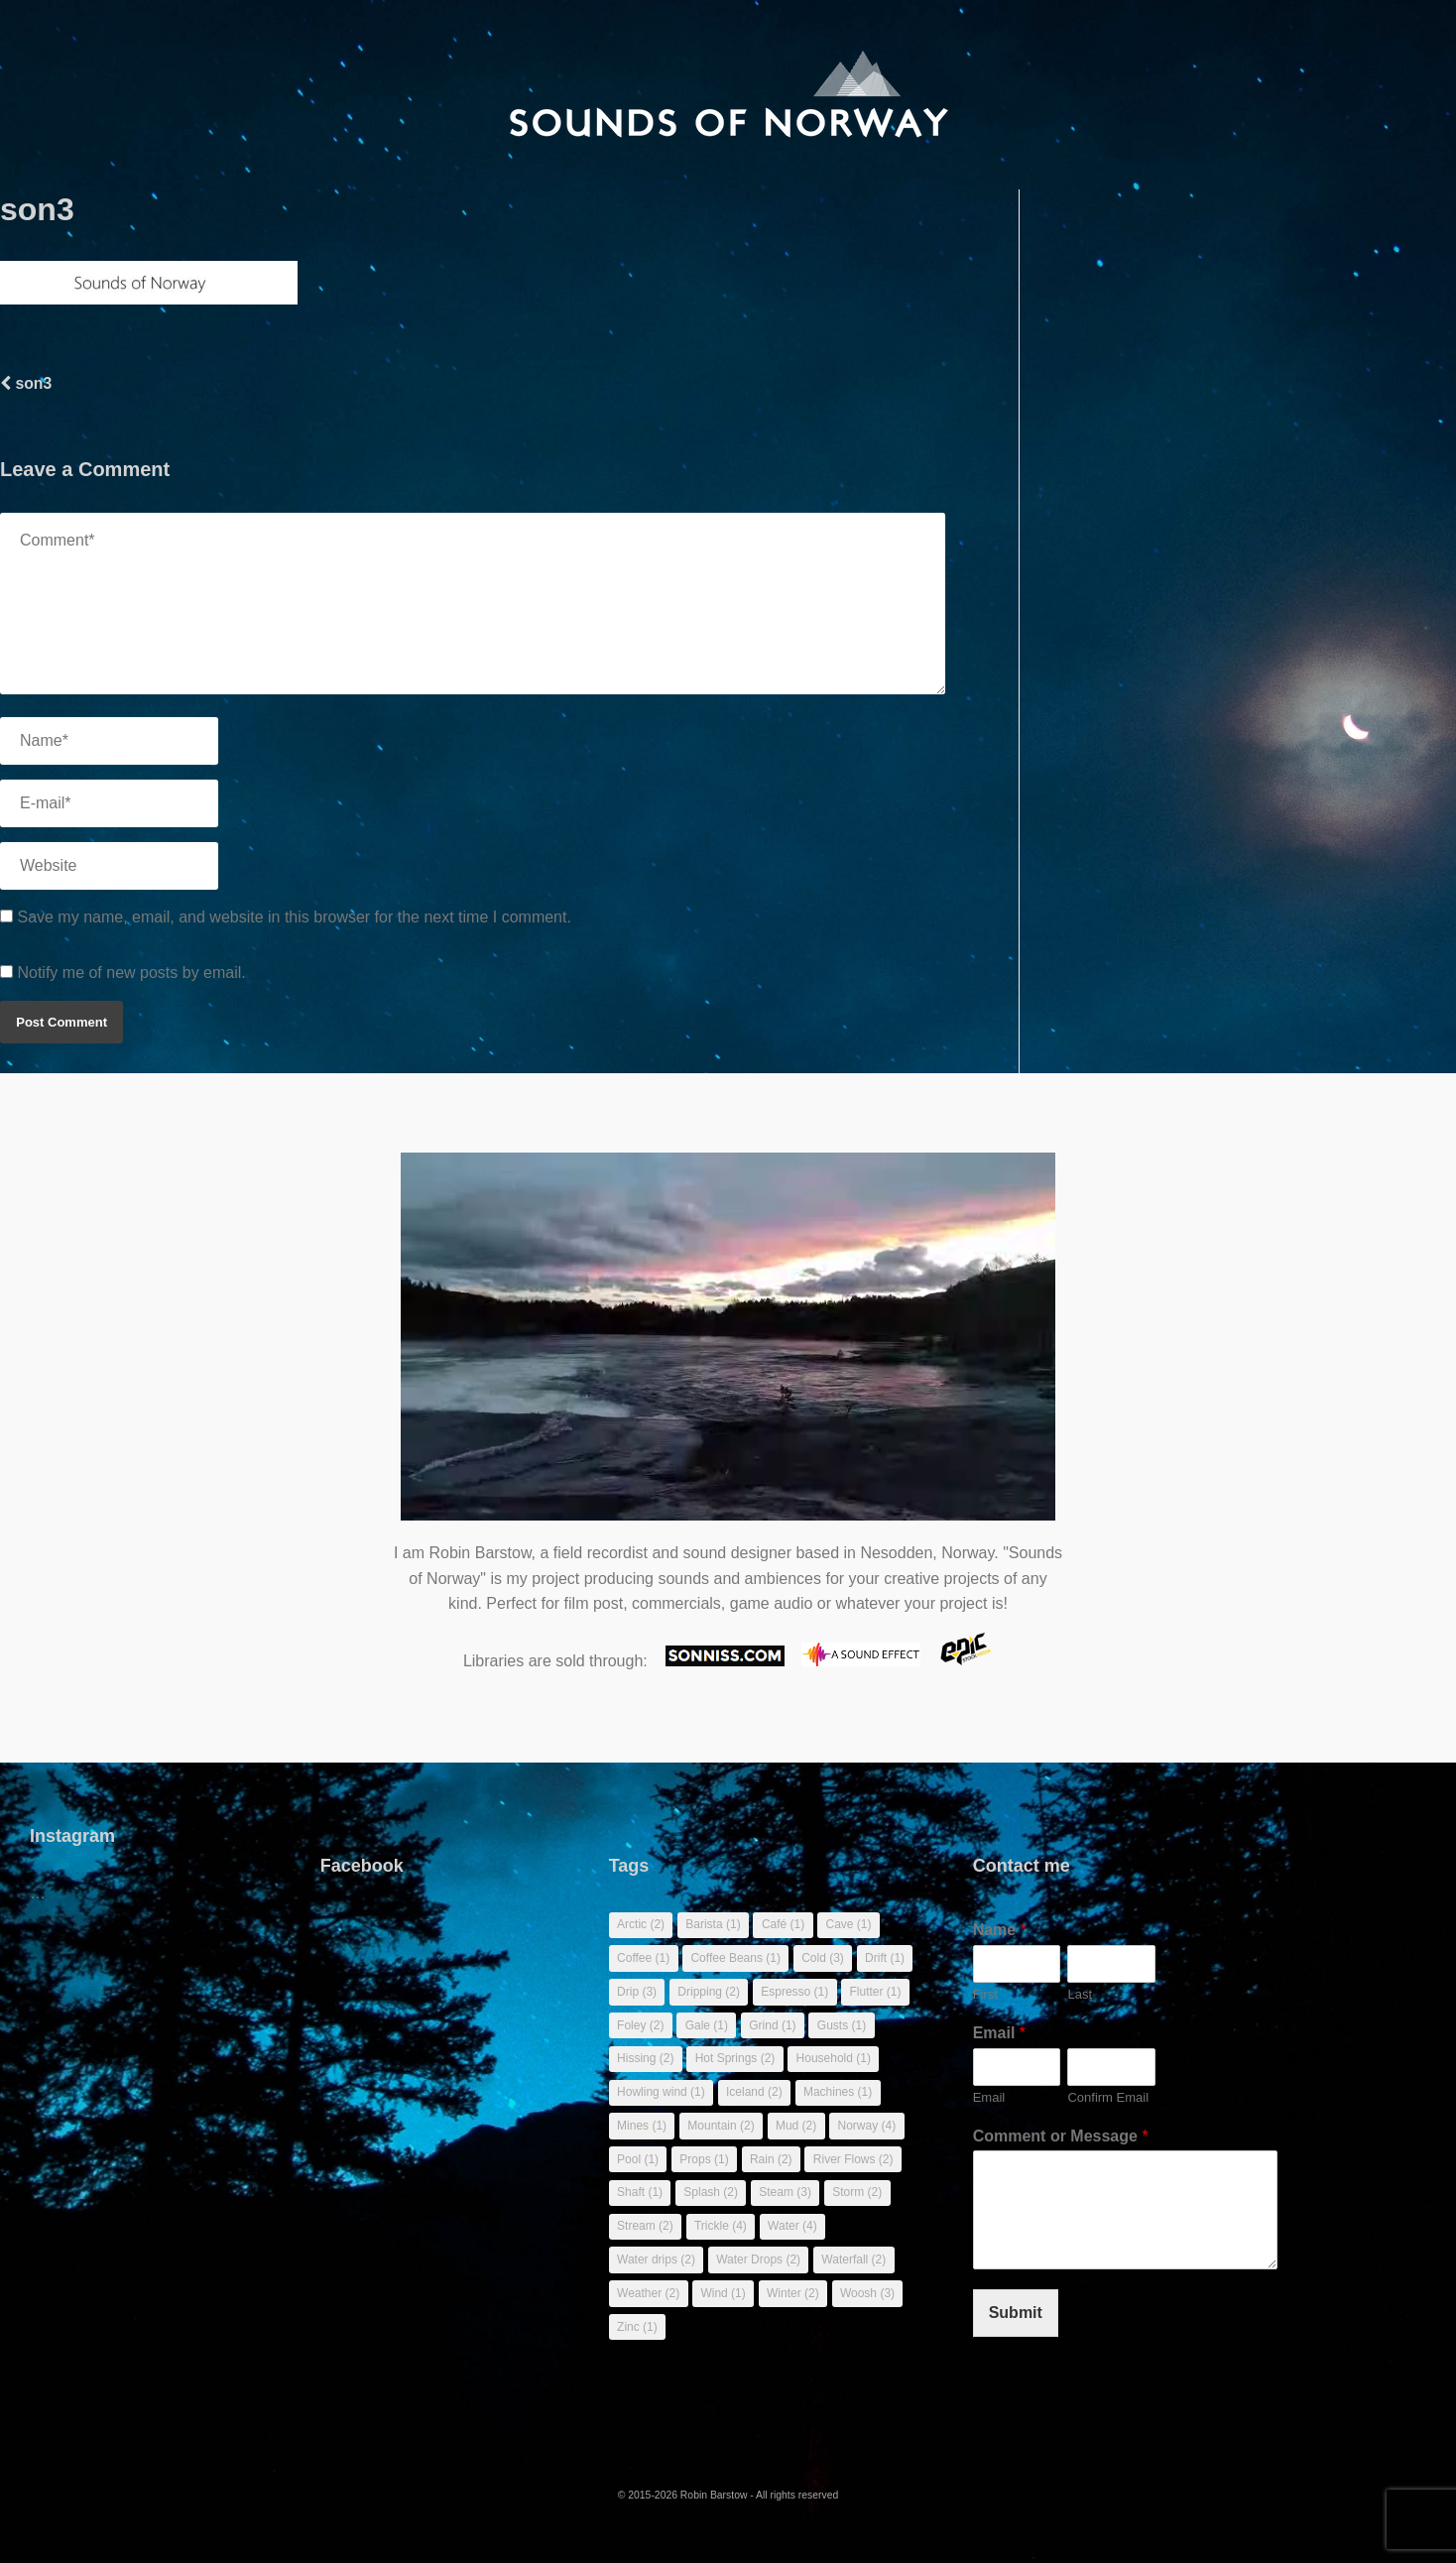  What do you see at coordinates (1061, 2136) in the screenshot?
I see `Comment or Message` at bounding box center [1061, 2136].